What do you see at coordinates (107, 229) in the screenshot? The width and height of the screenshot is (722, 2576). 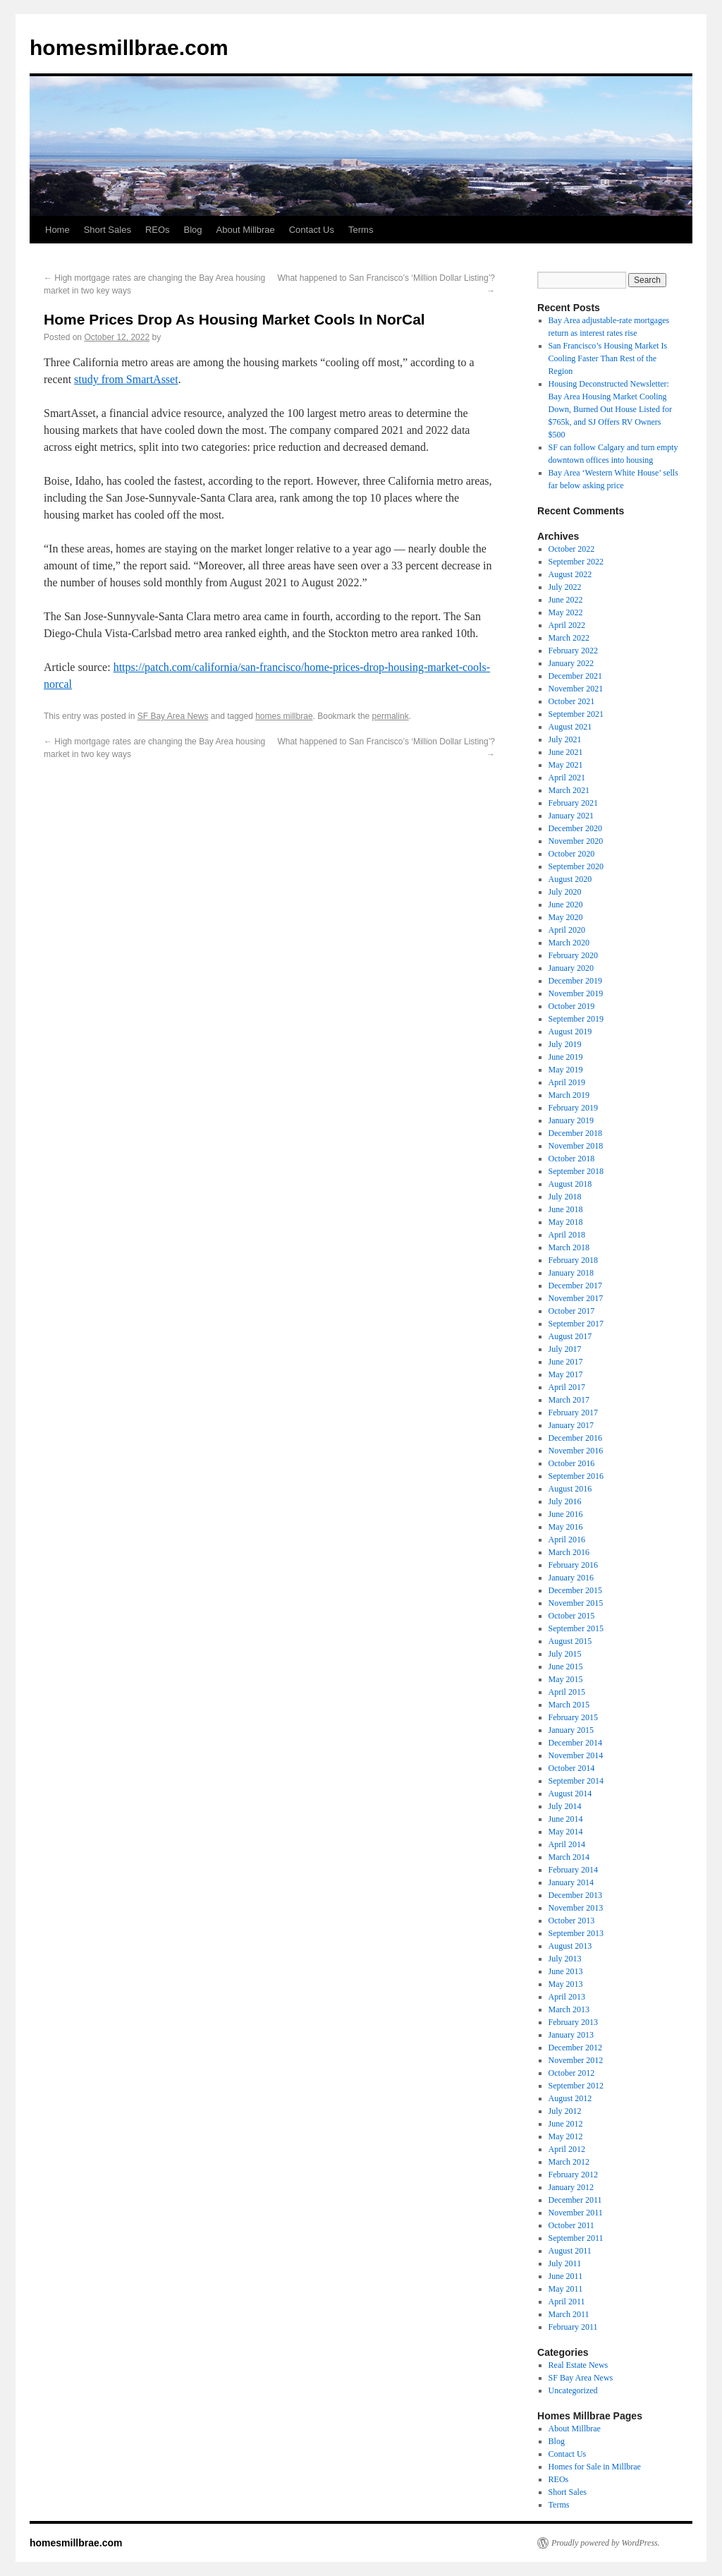 I see `Short Sales` at bounding box center [107, 229].